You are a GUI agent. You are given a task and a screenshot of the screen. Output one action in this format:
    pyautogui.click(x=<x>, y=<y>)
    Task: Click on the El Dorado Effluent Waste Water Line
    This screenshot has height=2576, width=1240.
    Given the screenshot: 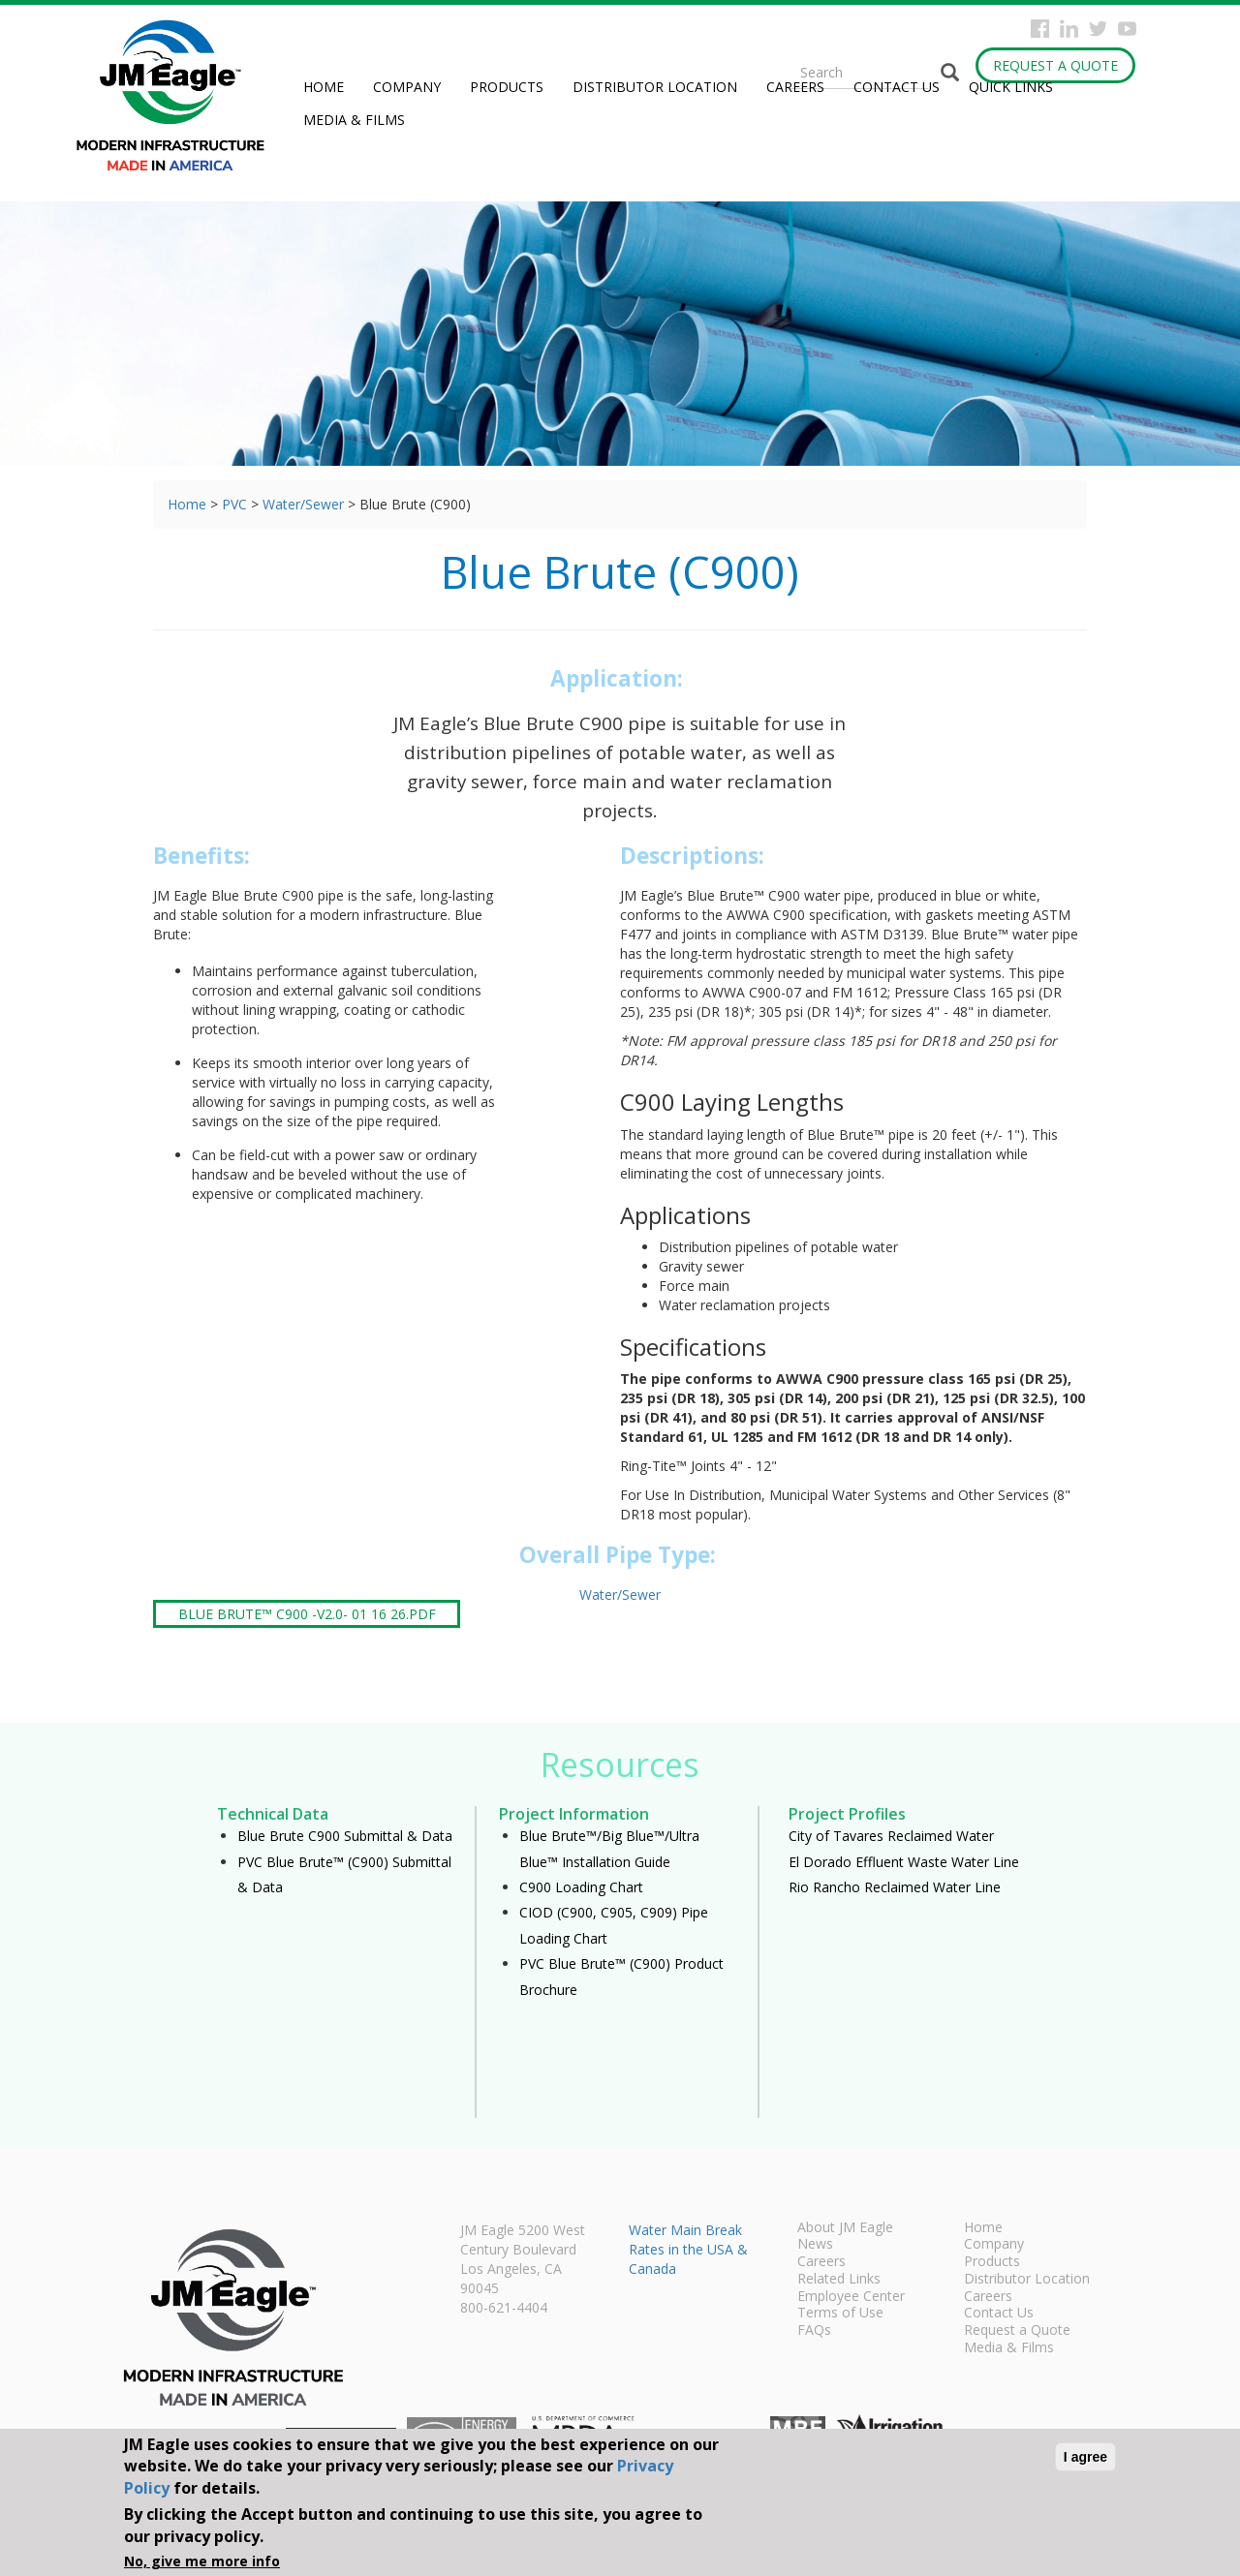 What is the action you would take?
    pyautogui.click(x=904, y=1862)
    